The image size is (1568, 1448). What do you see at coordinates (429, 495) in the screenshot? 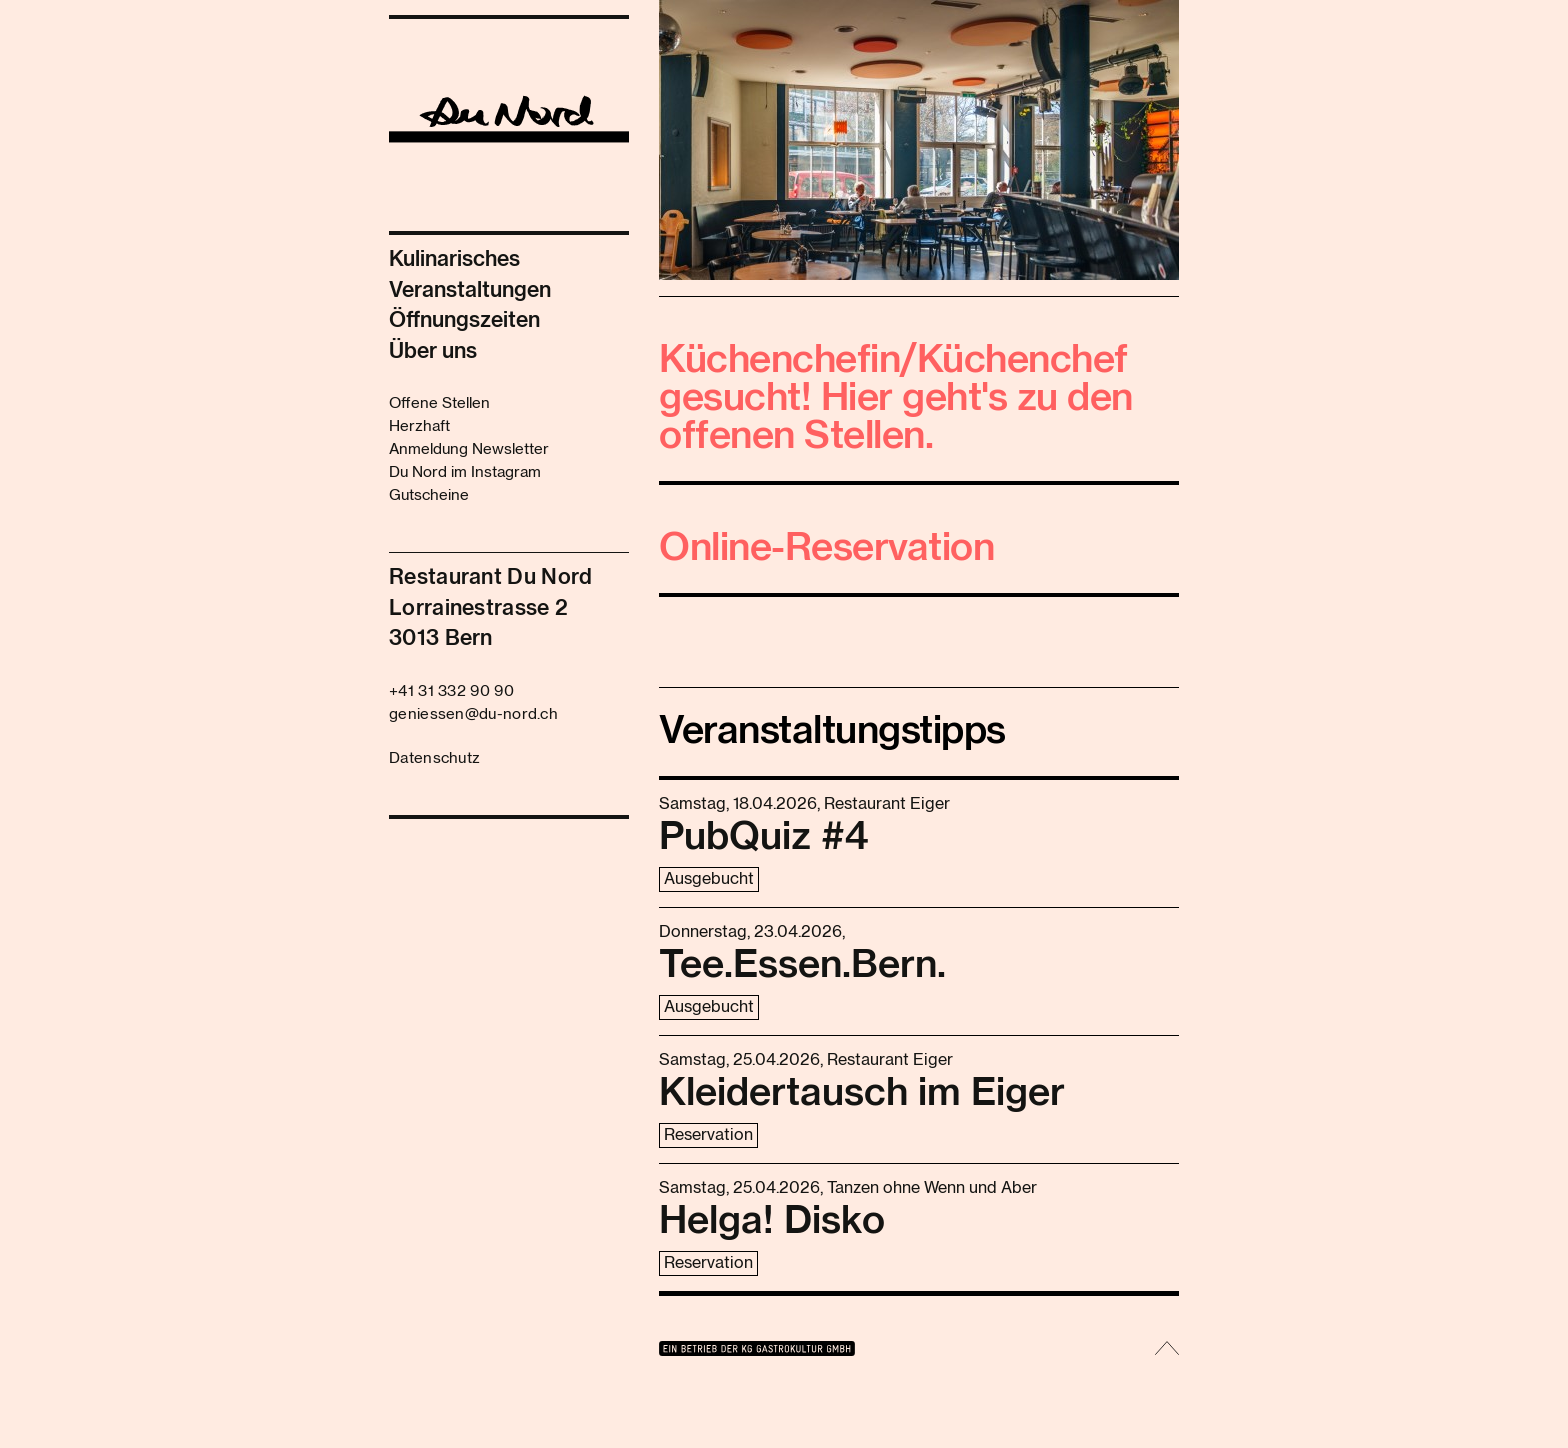
I see `Gutscheine` at bounding box center [429, 495].